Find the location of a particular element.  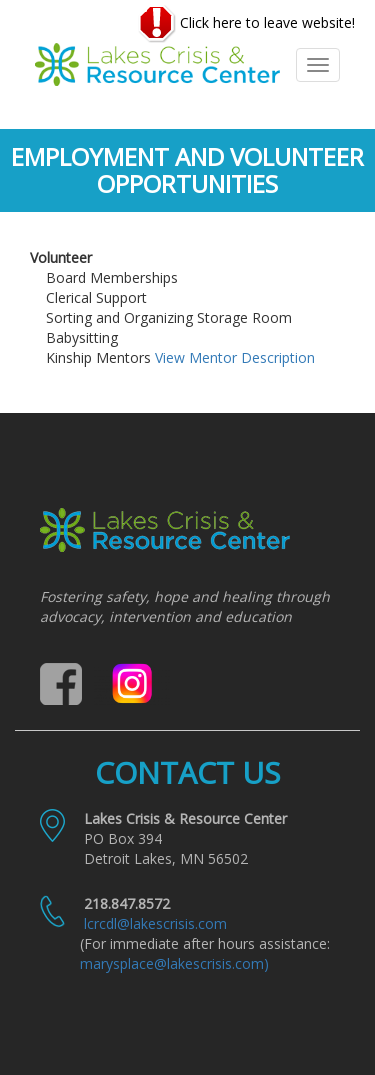

lcrcdl@lakescrisis.com is located at coordinates (155, 923).